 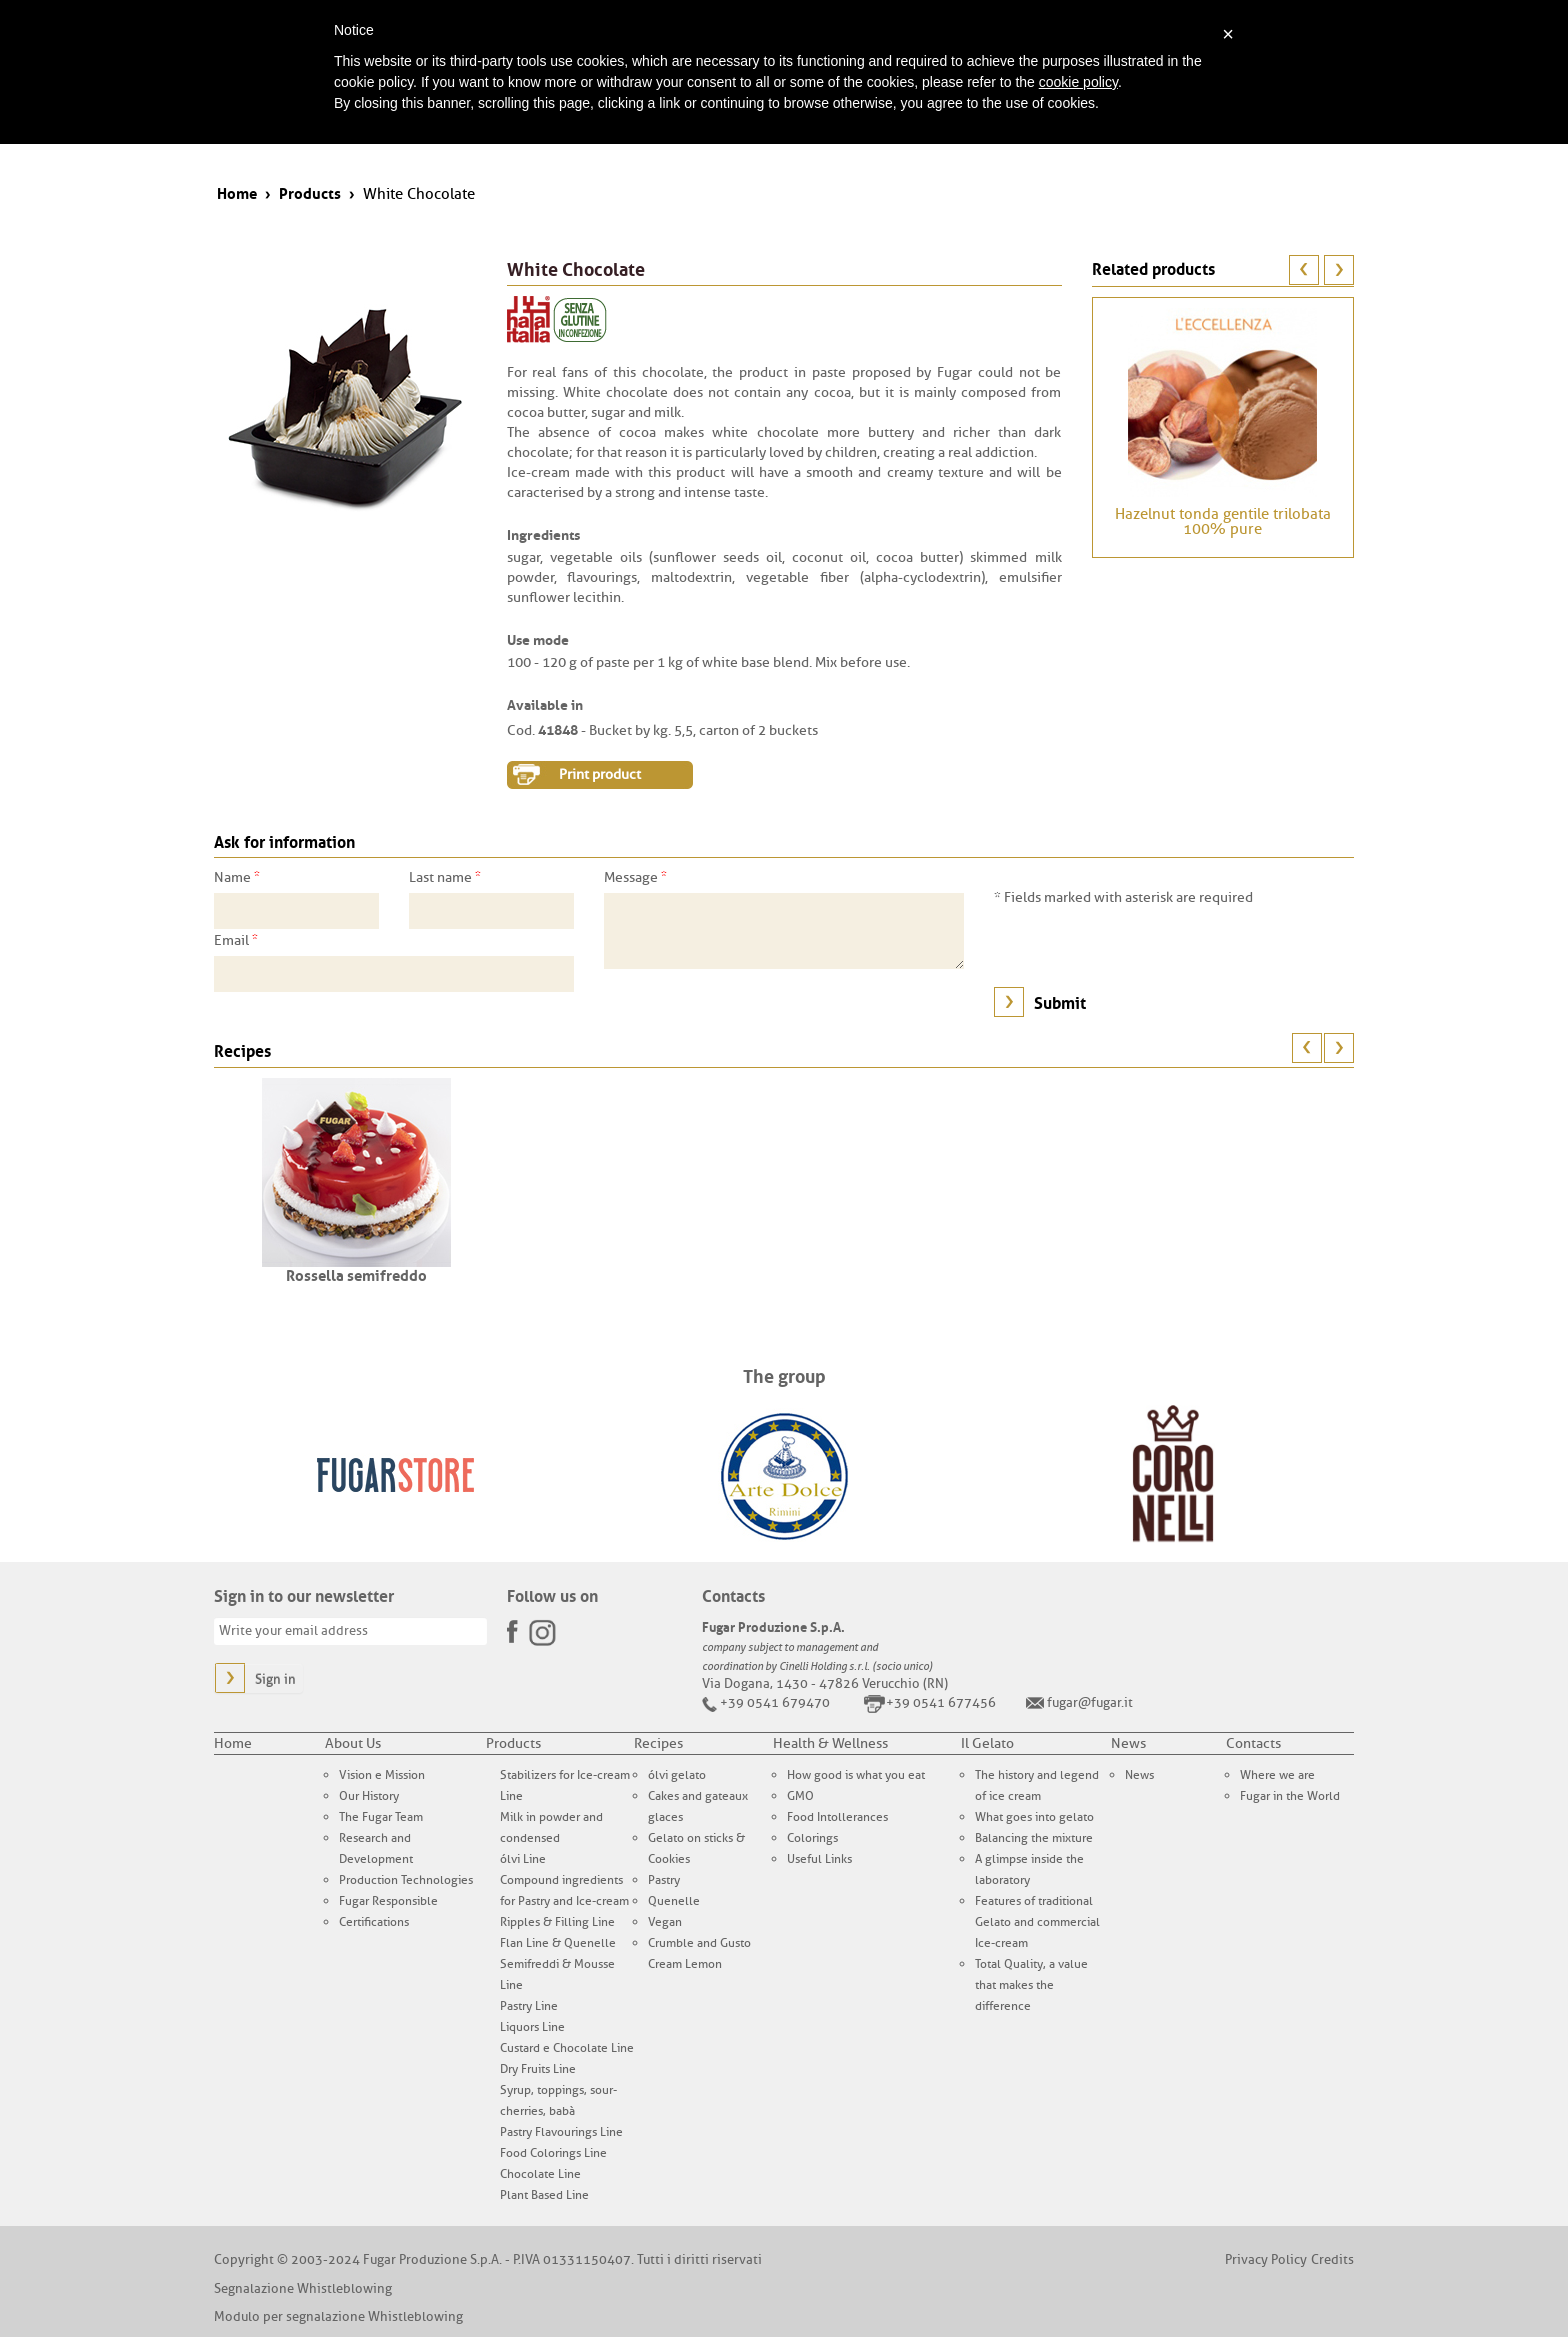 I want to click on Rossella semifreddo, so click(x=356, y=1274).